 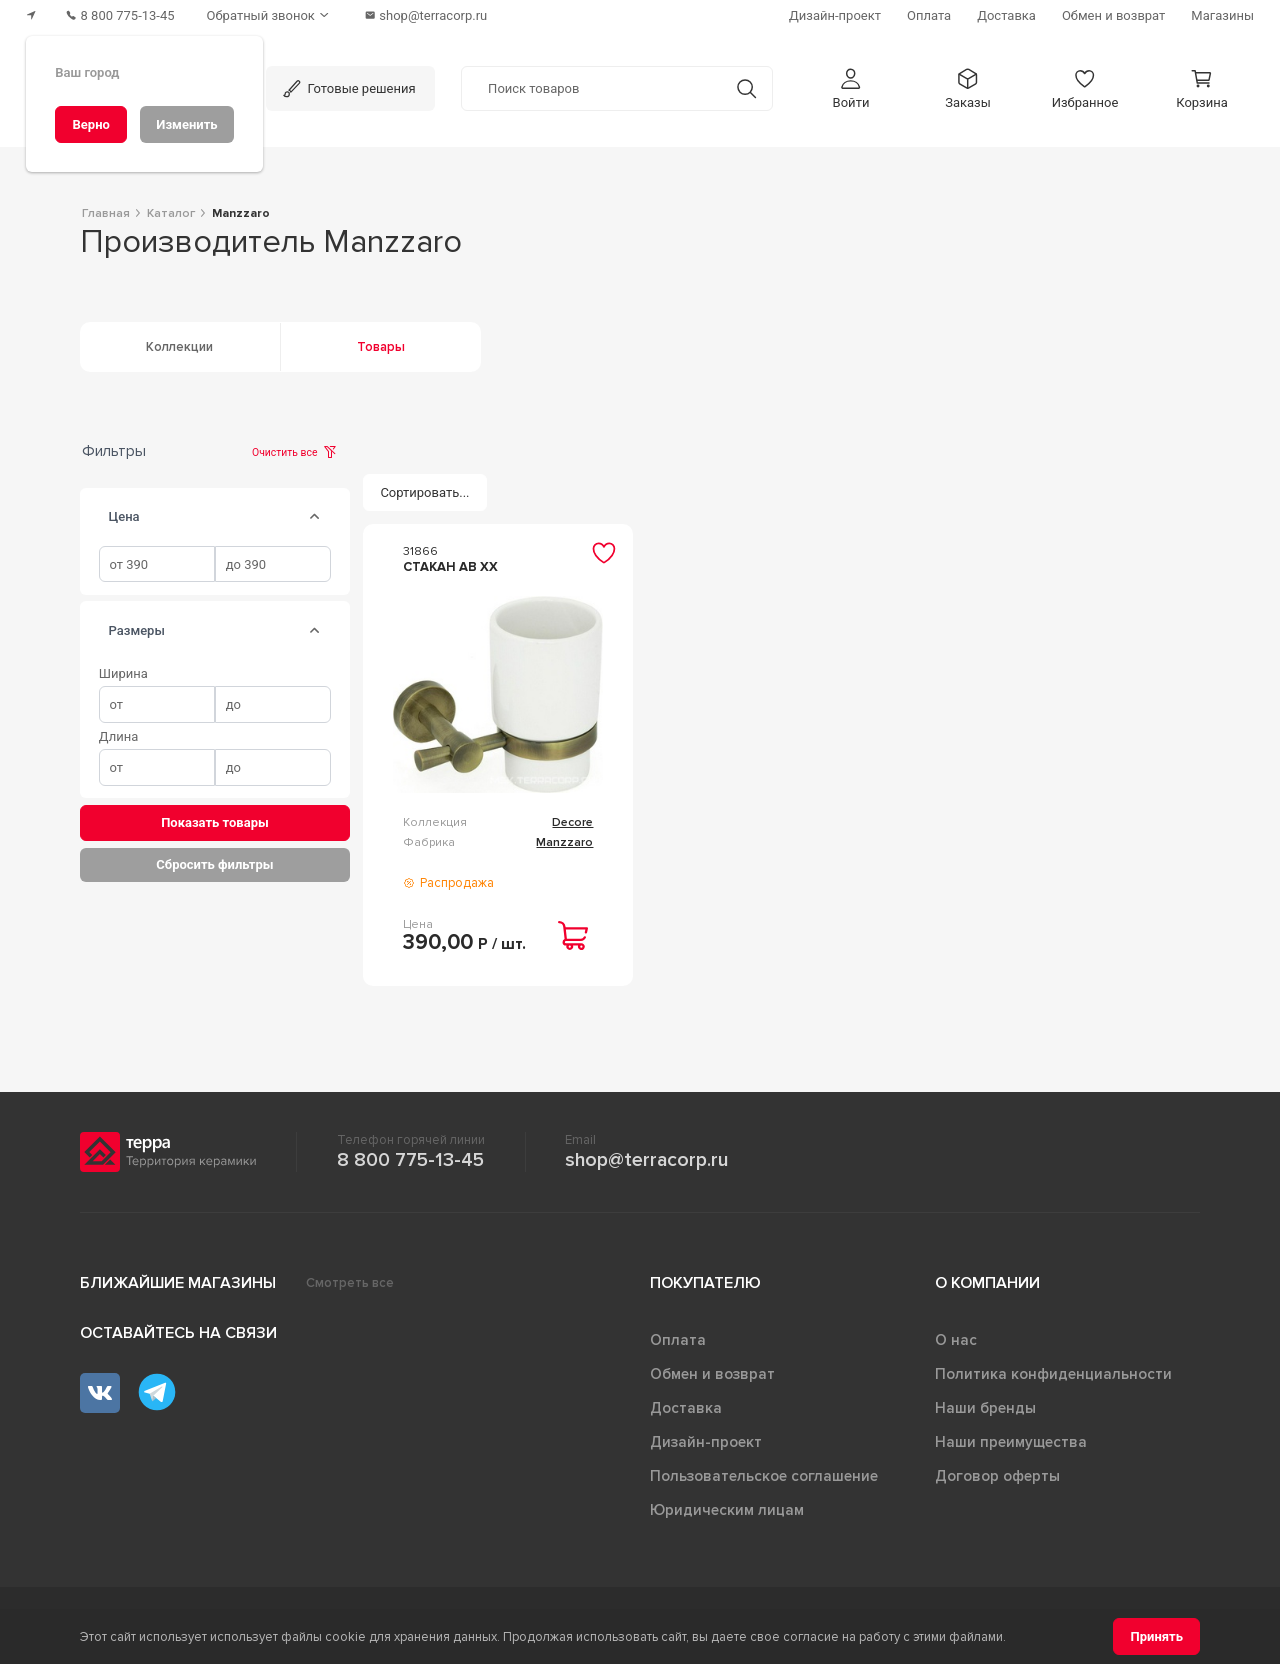 I want to click on [Верно], so click(x=91, y=124).